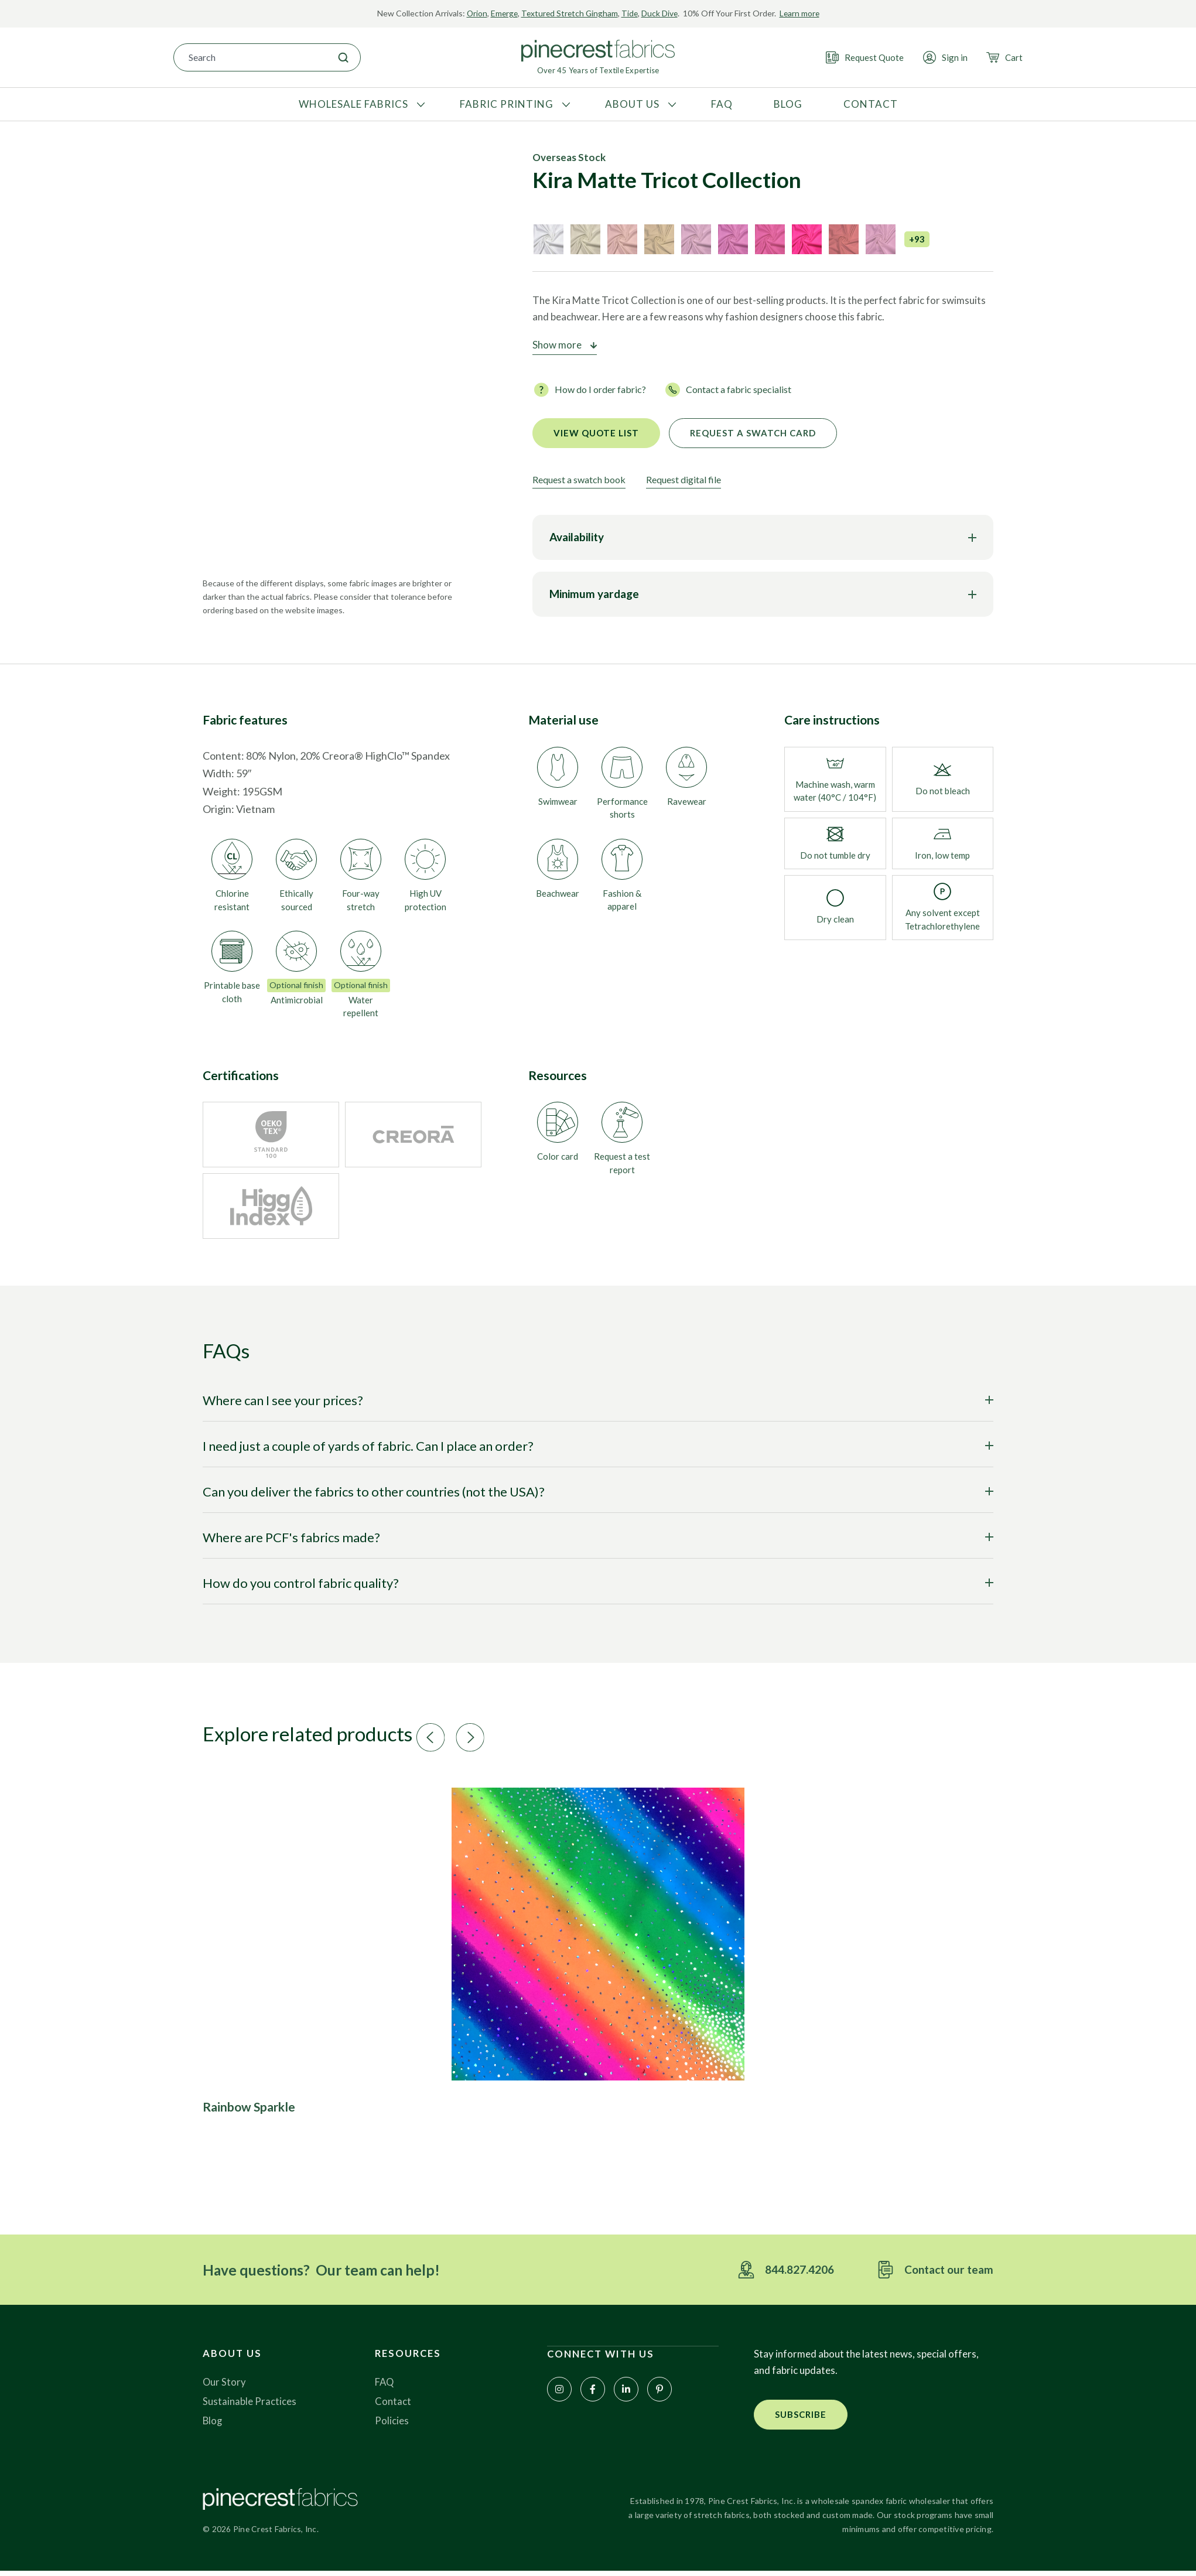  I want to click on Learn more, so click(801, 13).